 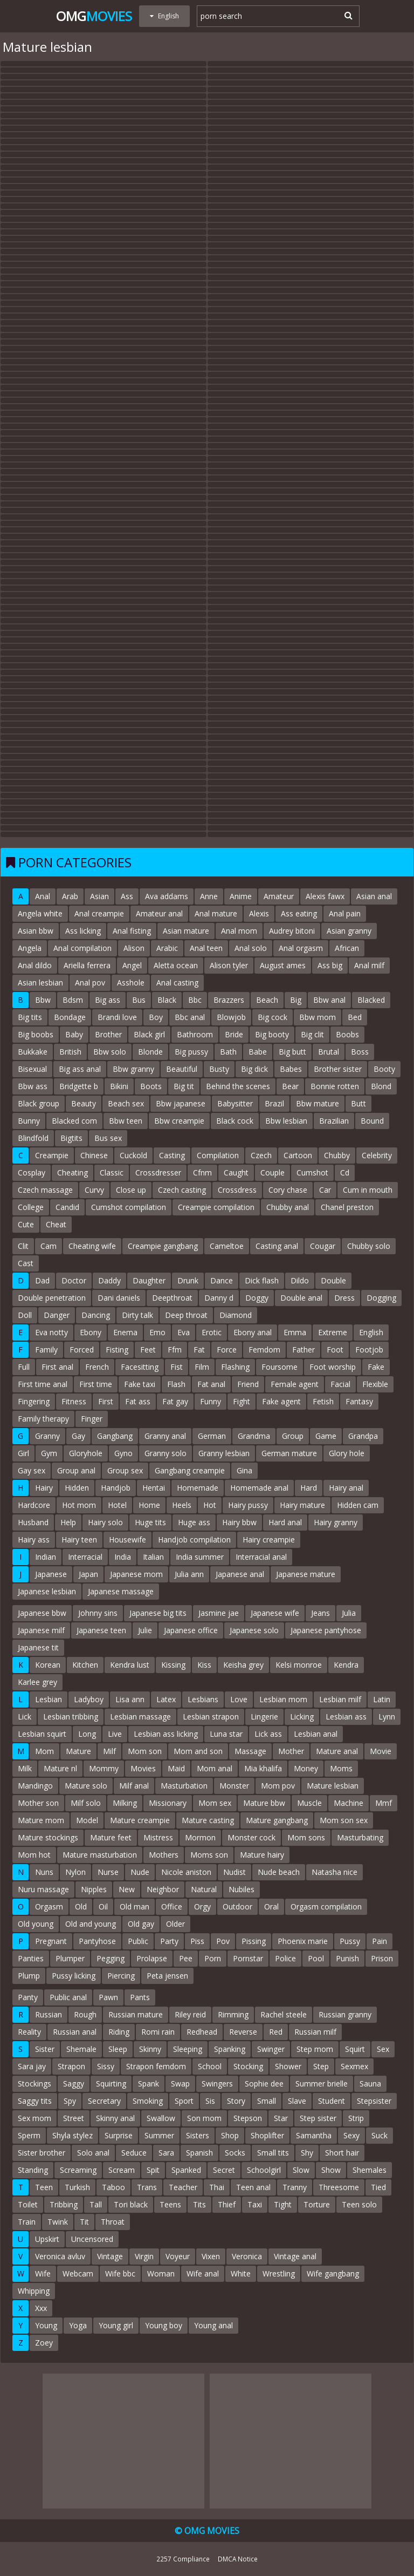 I want to click on Police, so click(x=285, y=1958).